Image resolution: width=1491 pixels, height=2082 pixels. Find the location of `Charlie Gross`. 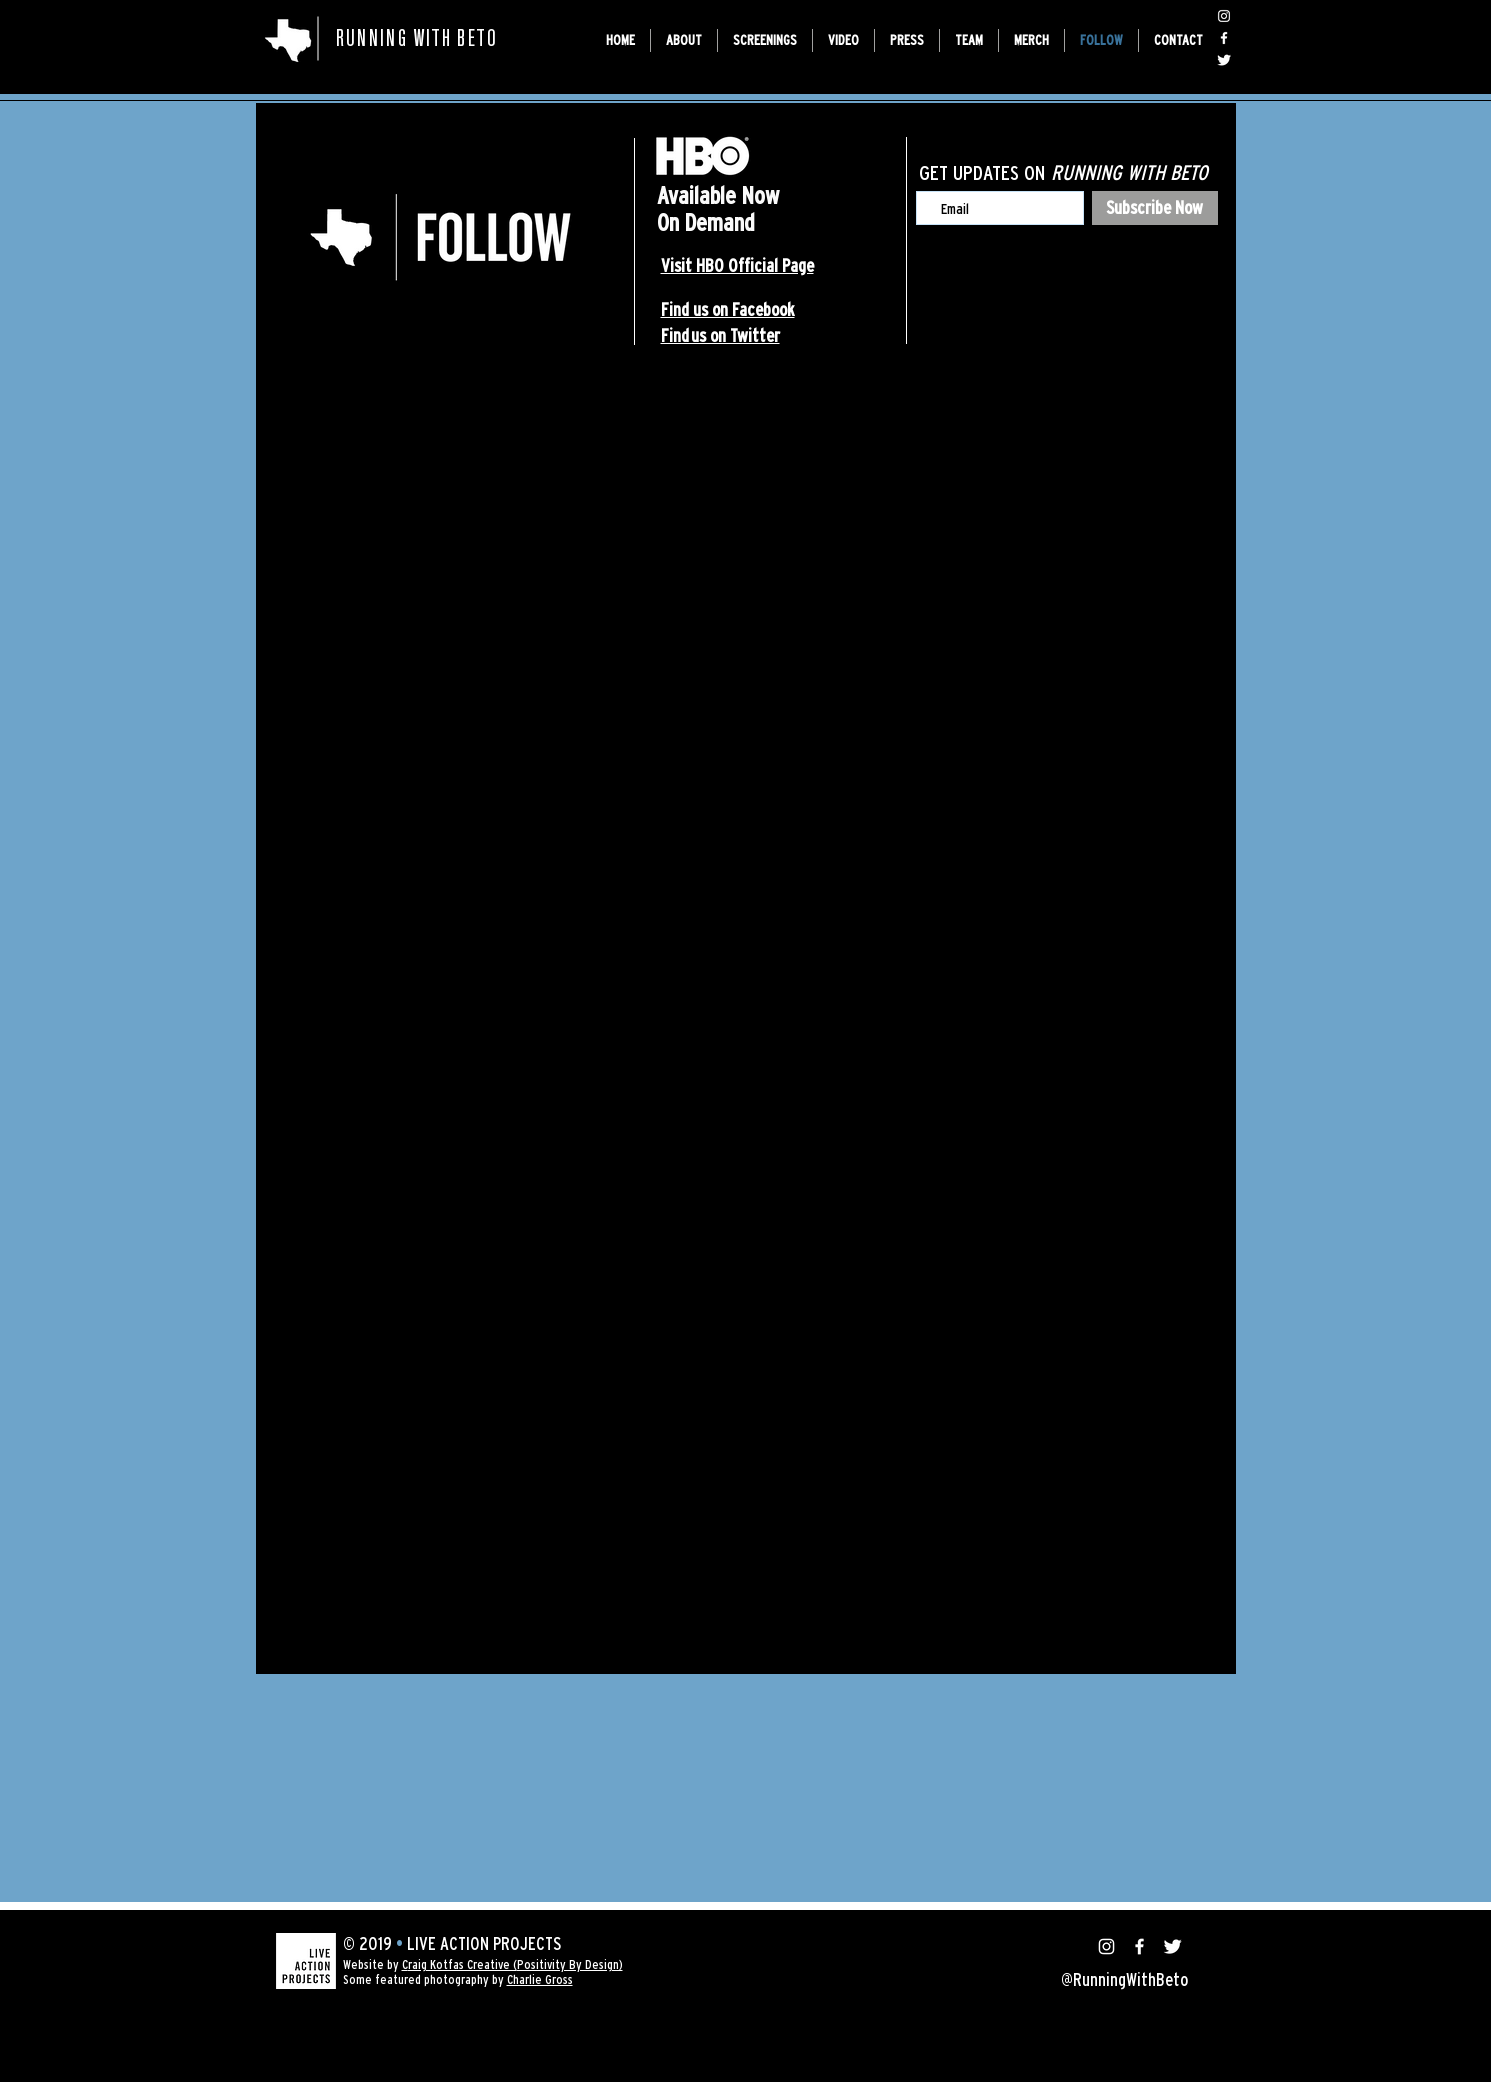

Charlie Gross is located at coordinates (540, 1979).